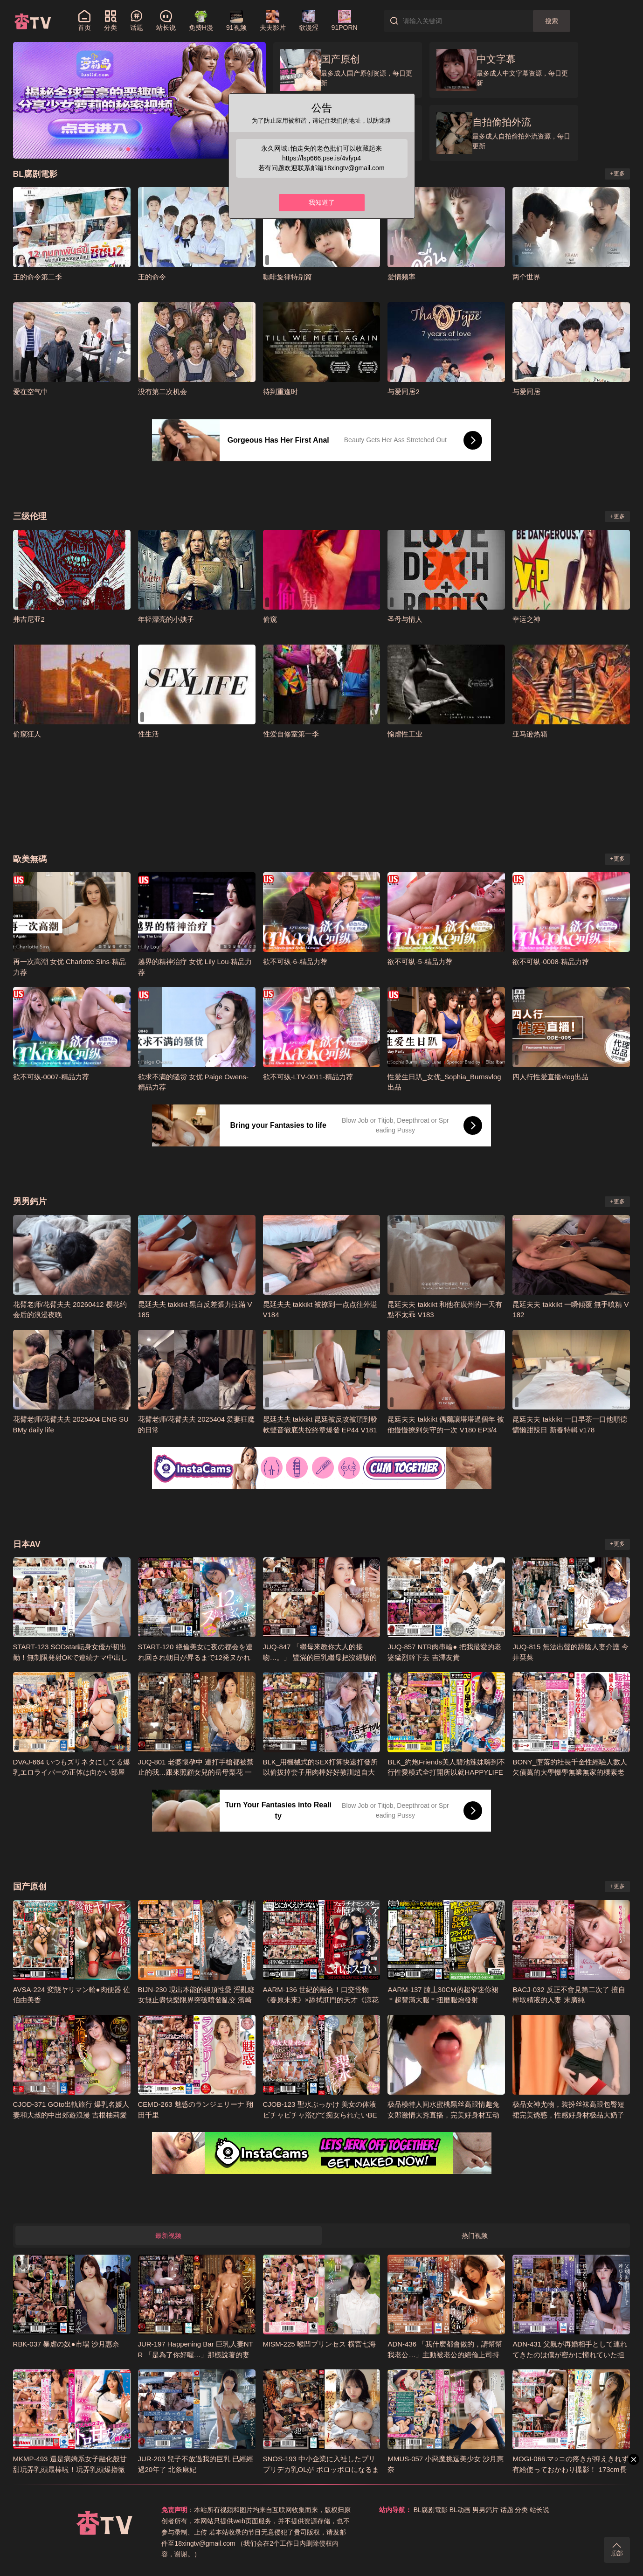 The height and width of the screenshot is (2576, 643). Describe the element at coordinates (401, 277) in the screenshot. I see `爱情频率` at that location.